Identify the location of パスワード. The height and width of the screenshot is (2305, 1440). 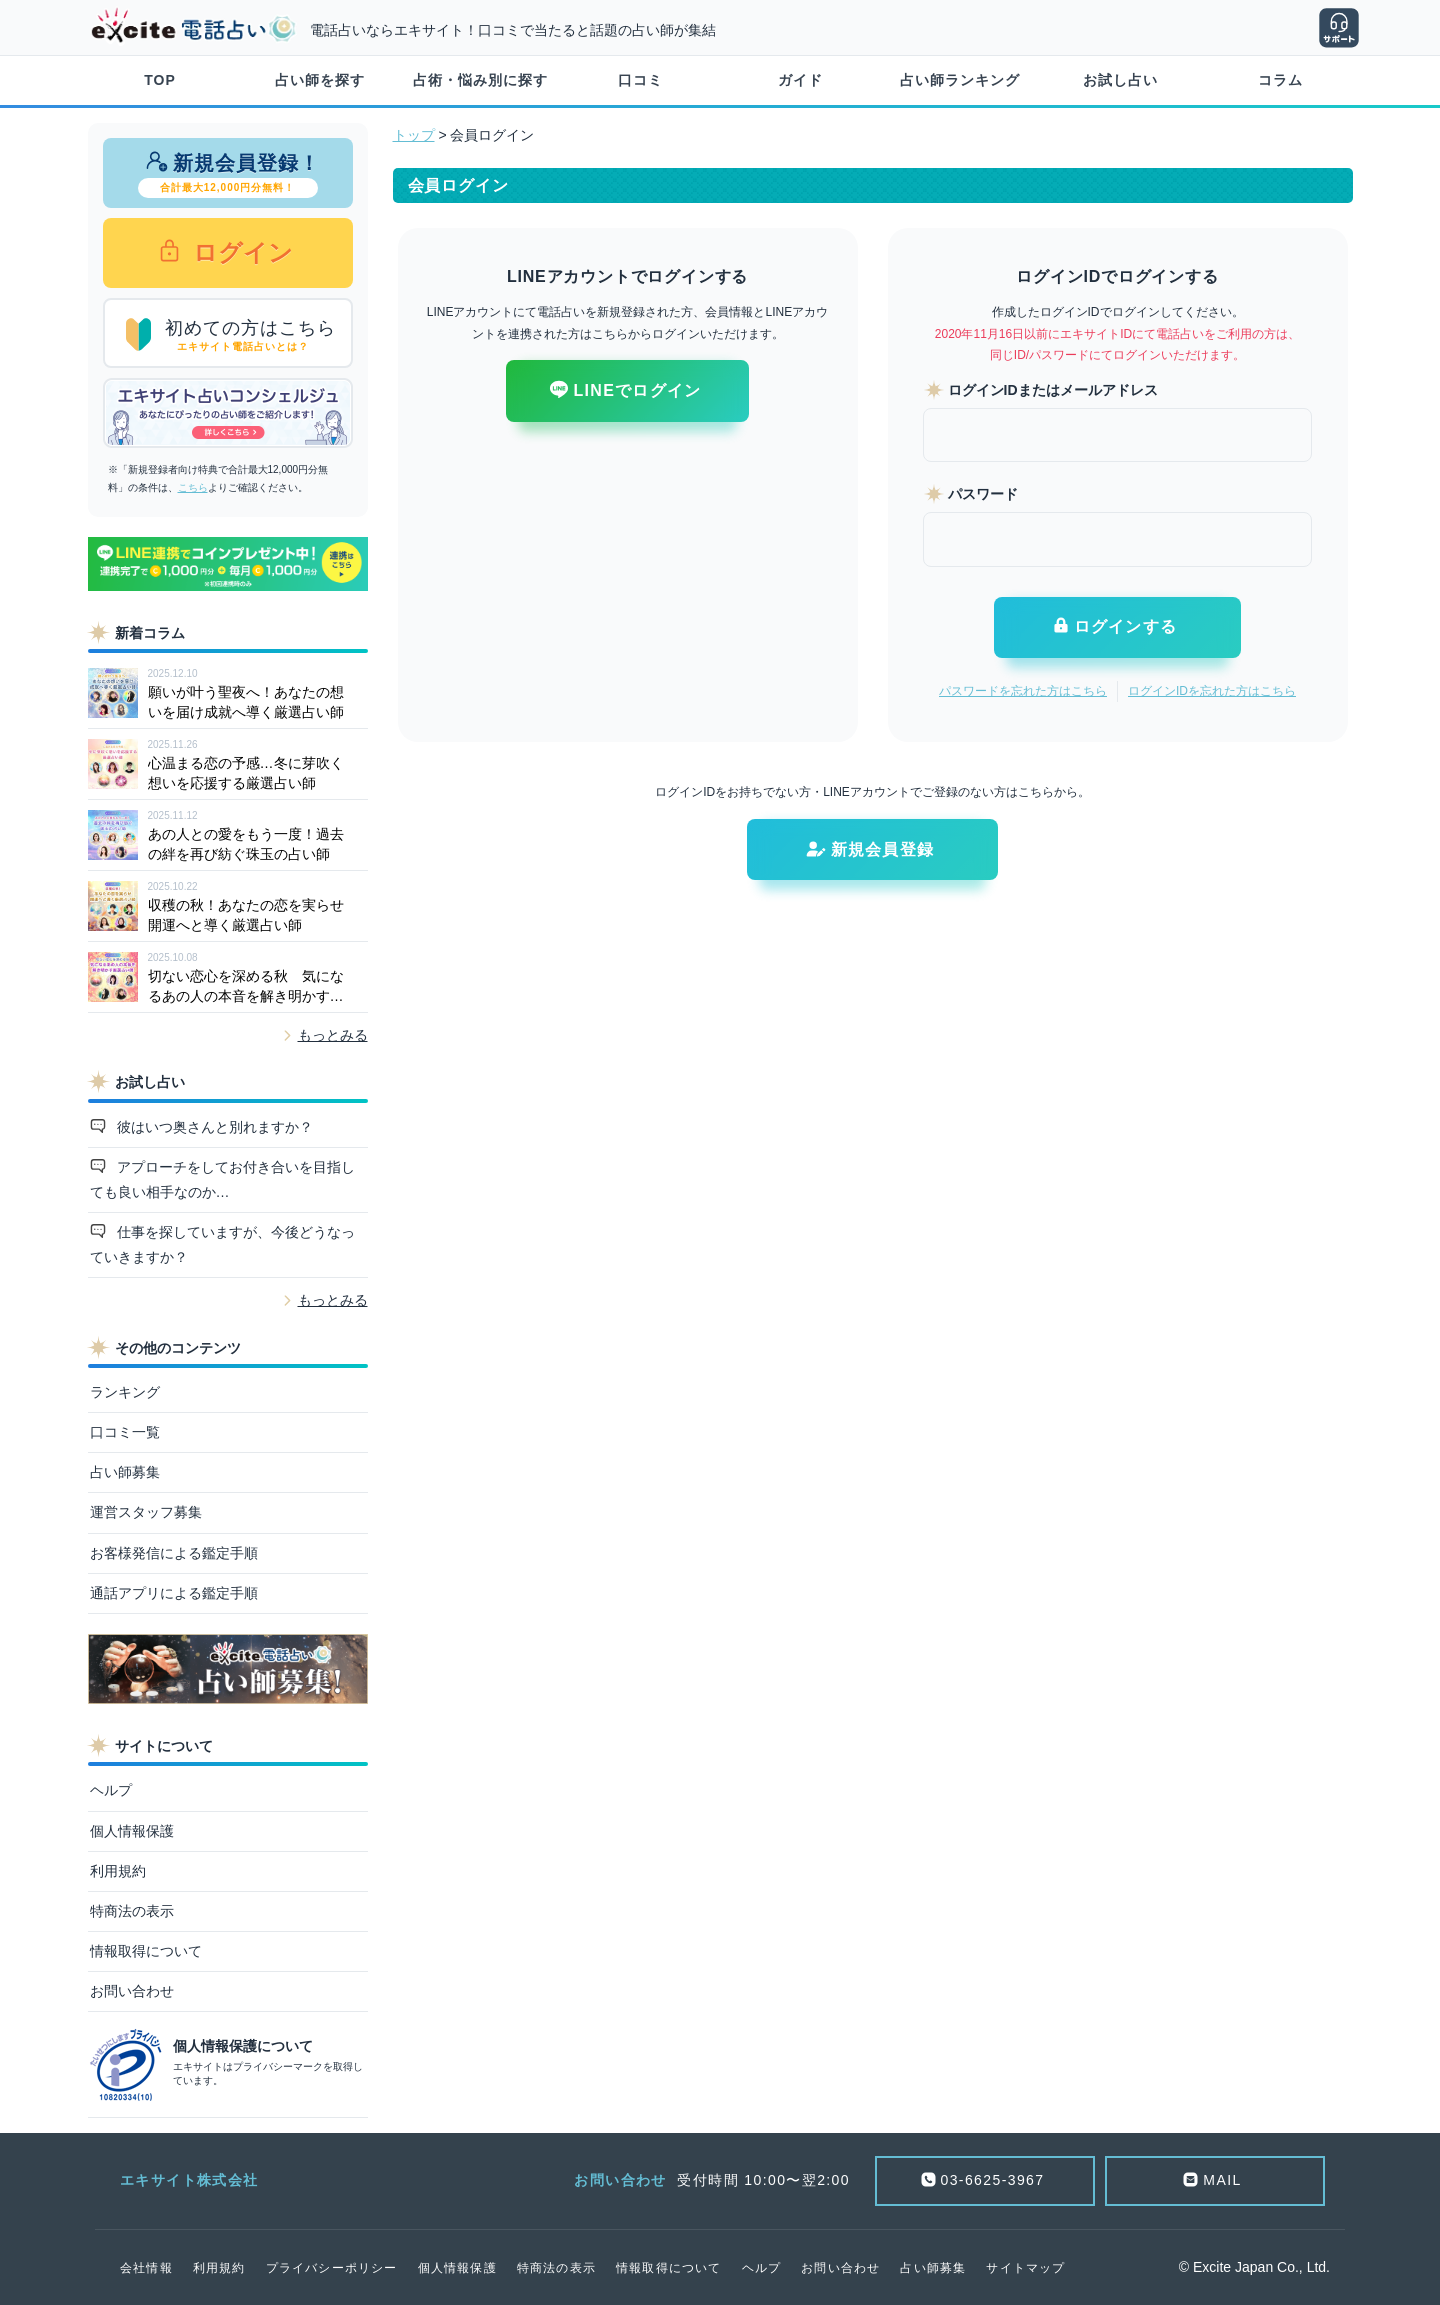
(983, 494).